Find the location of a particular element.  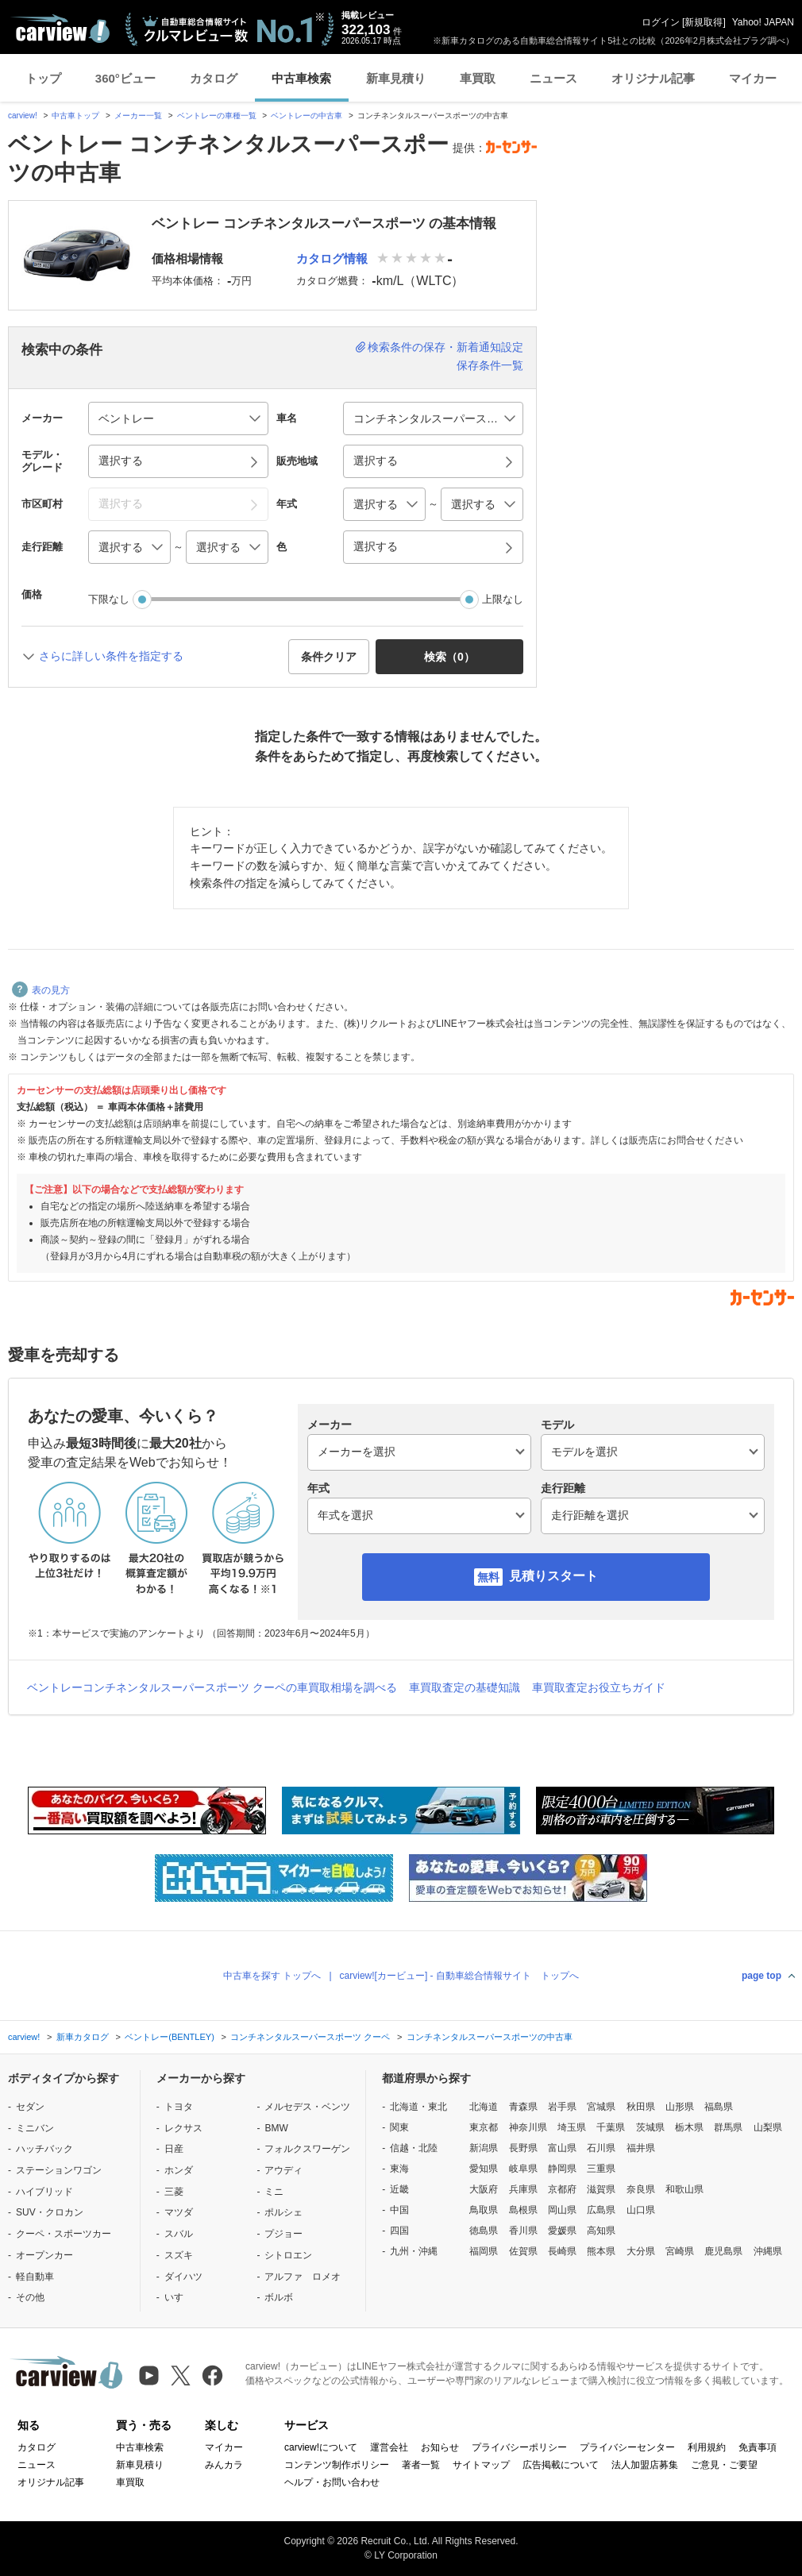

北海道・東北 is located at coordinates (418, 2106).